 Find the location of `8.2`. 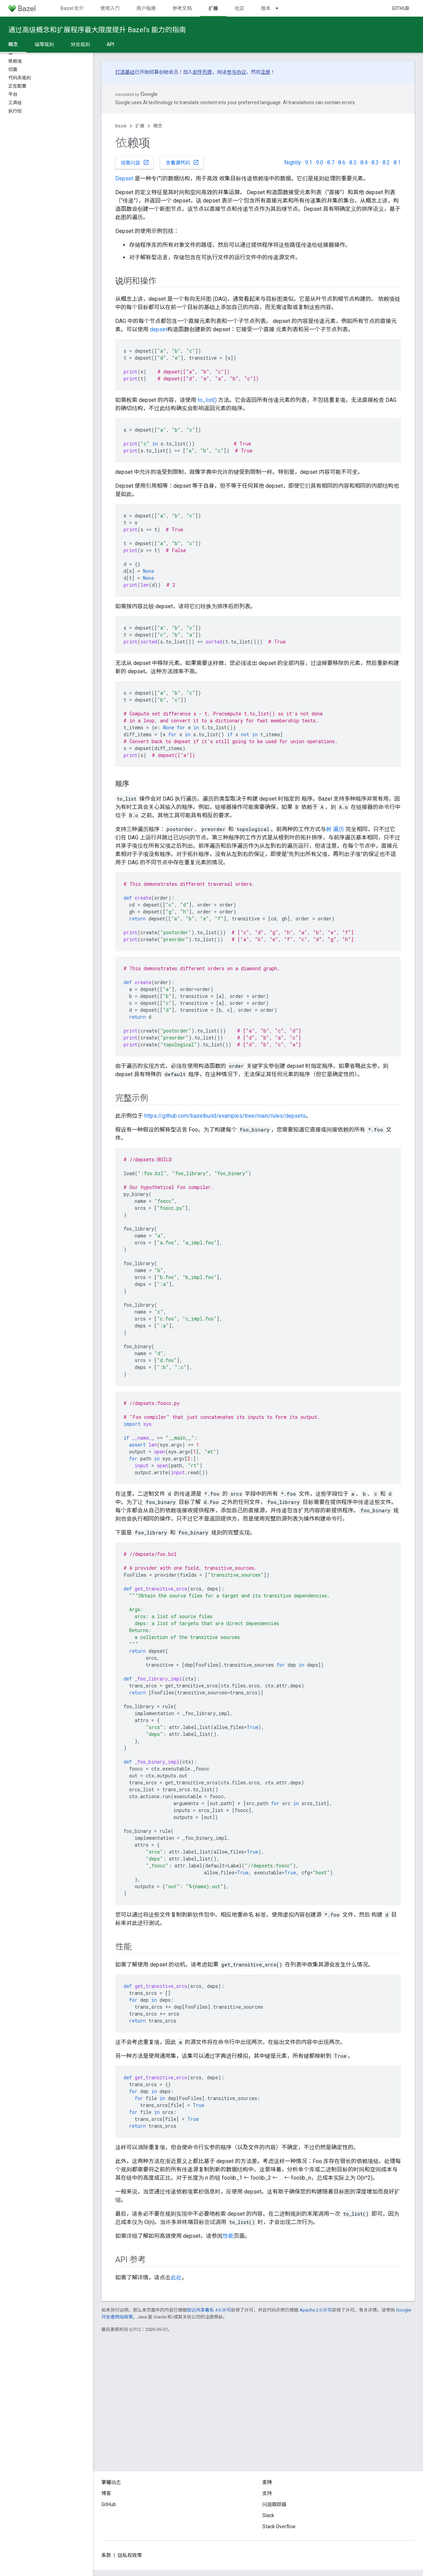

8.2 is located at coordinates (386, 162).